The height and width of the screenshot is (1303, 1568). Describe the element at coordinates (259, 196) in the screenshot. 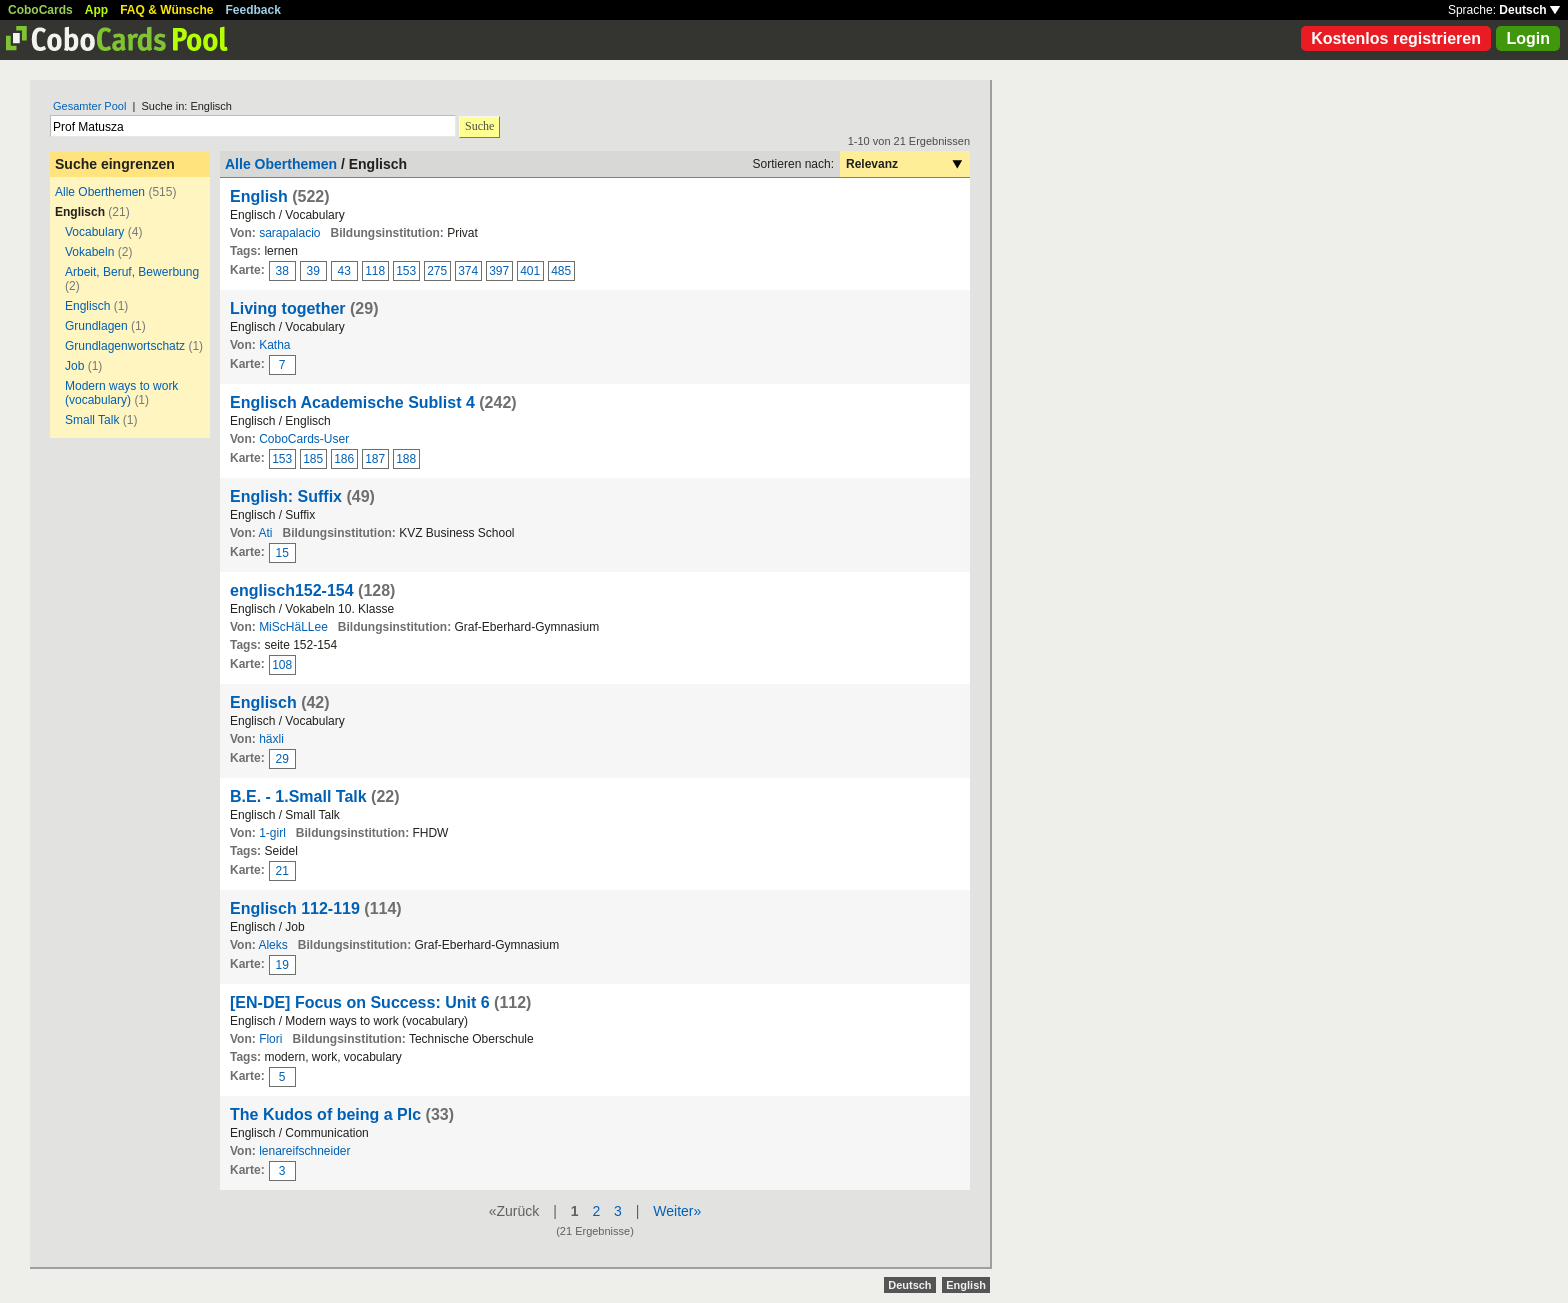

I see `English` at that location.